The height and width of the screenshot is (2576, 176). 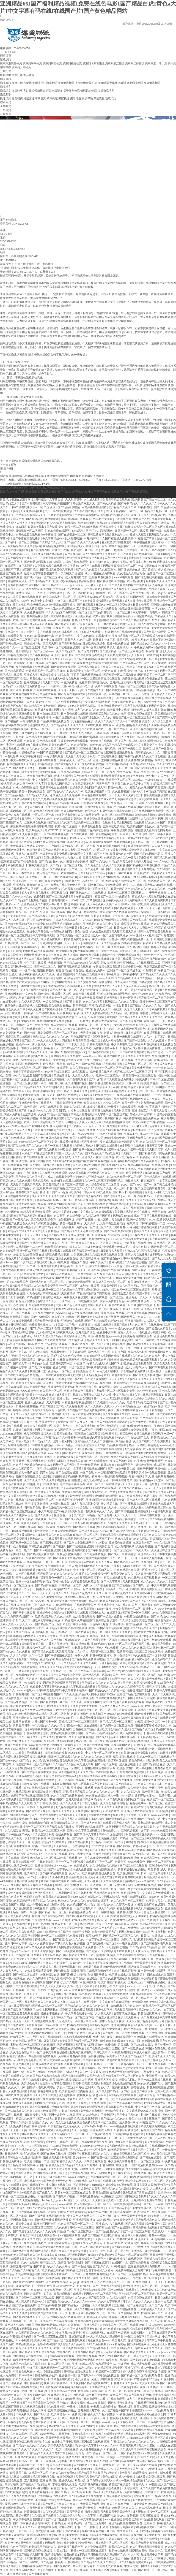 What do you see at coordinates (141, 1994) in the screenshot?
I see `玖玖视频免费在线` at bounding box center [141, 1994].